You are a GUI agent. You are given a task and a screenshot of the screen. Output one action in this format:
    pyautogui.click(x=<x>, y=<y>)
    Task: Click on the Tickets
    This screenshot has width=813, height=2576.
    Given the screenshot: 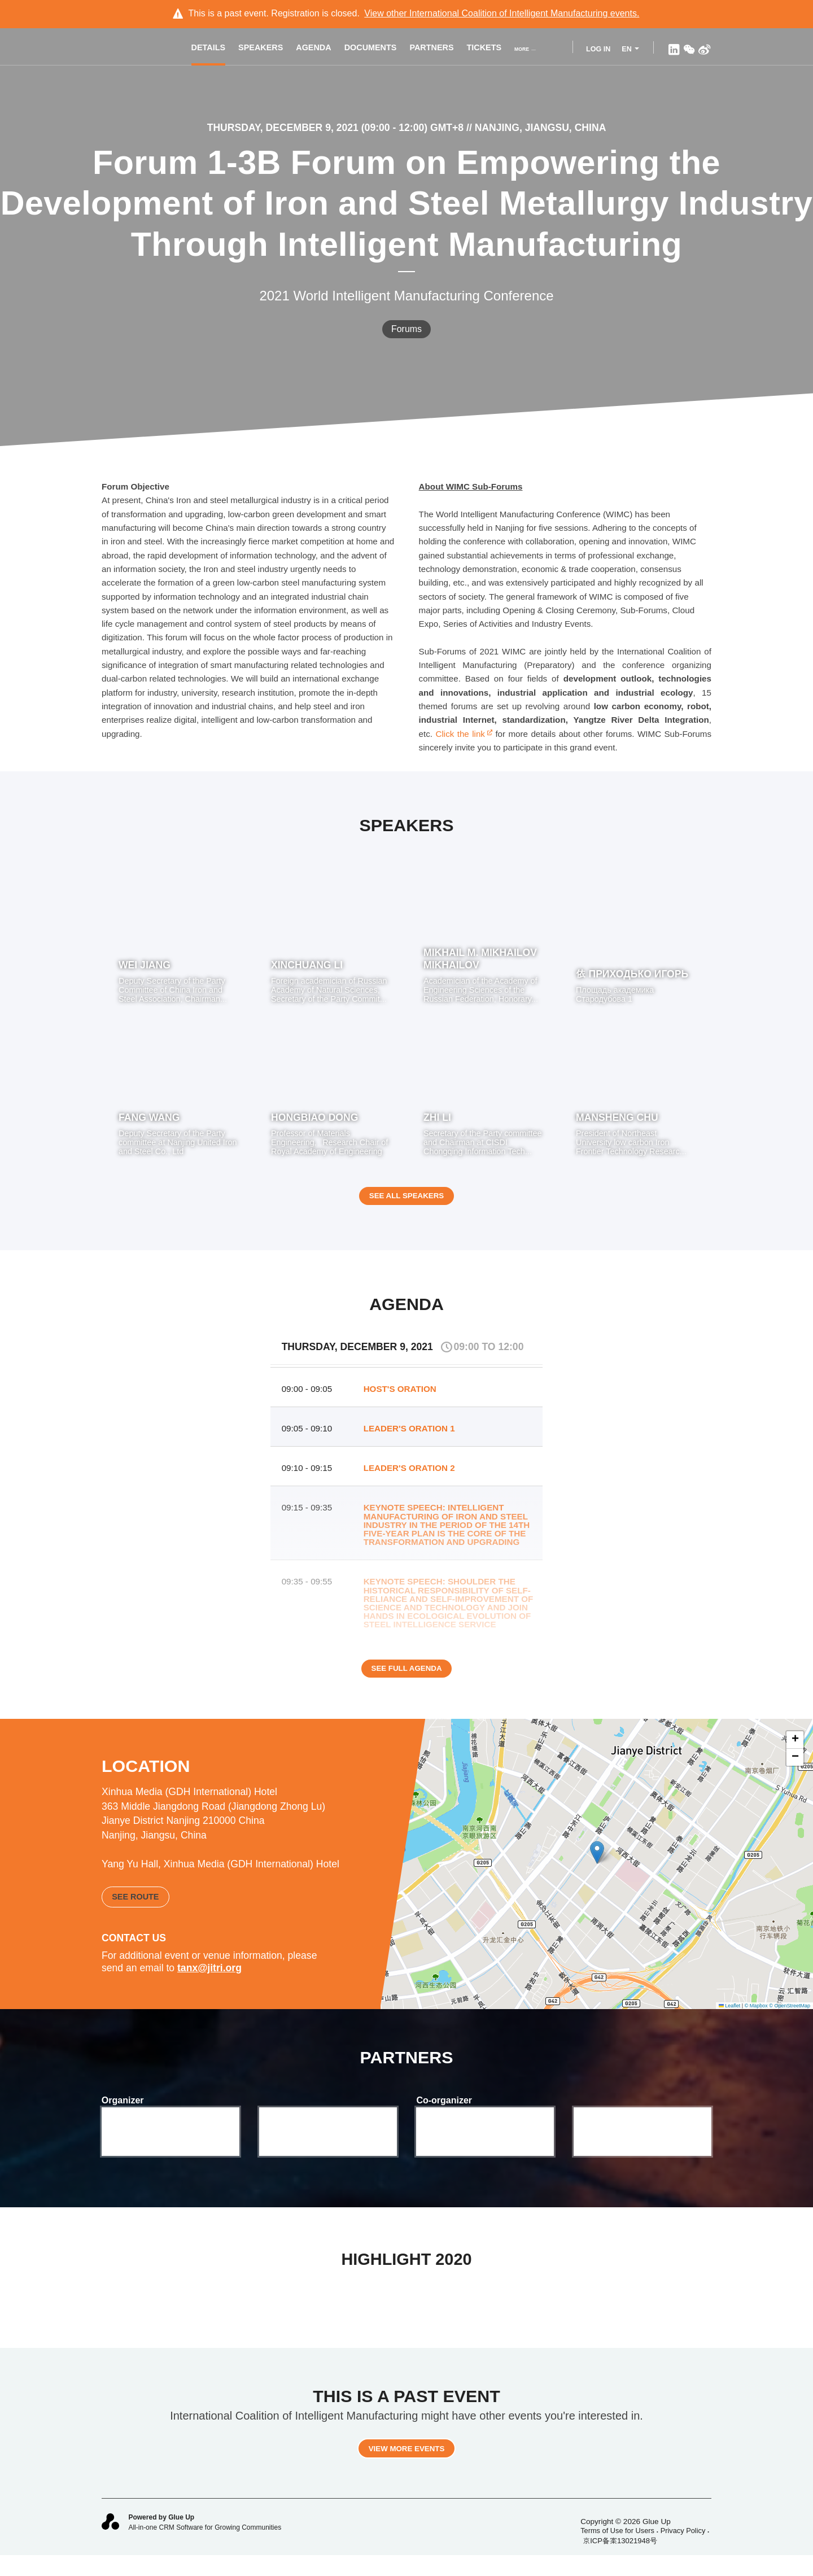 What is the action you would take?
    pyautogui.click(x=489, y=49)
    